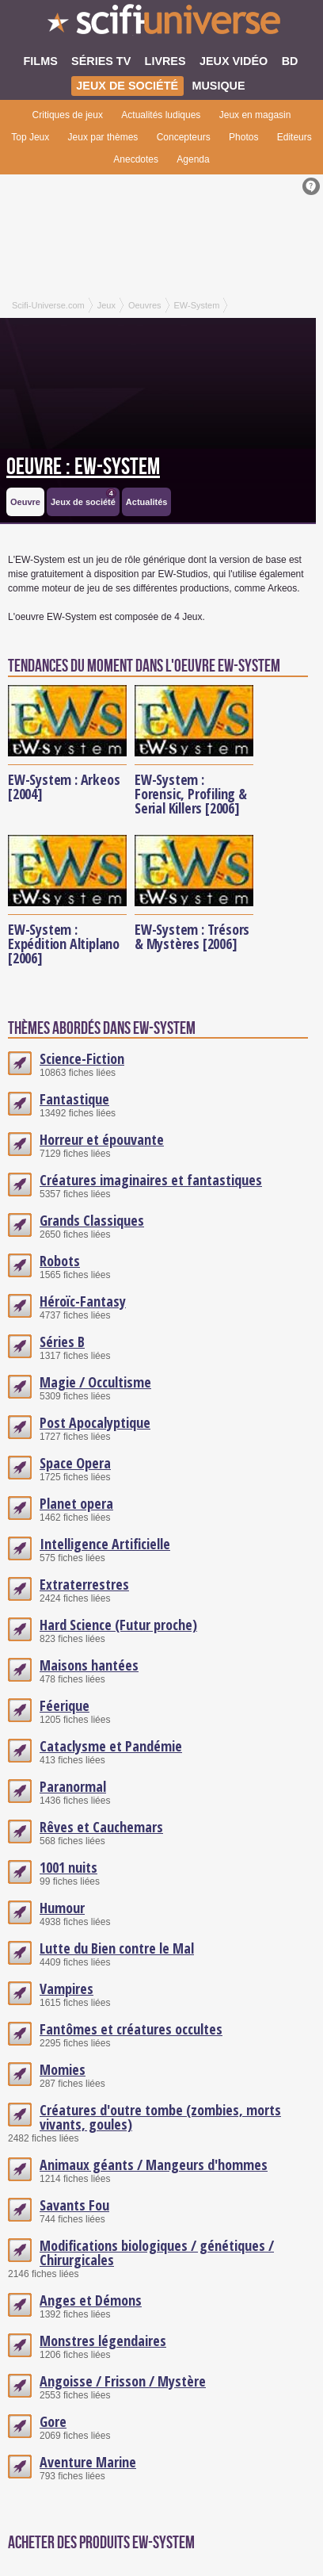 This screenshot has height=2576, width=323. What do you see at coordinates (88, 2461) in the screenshot?
I see `Aventure Marine` at bounding box center [88, 2461].